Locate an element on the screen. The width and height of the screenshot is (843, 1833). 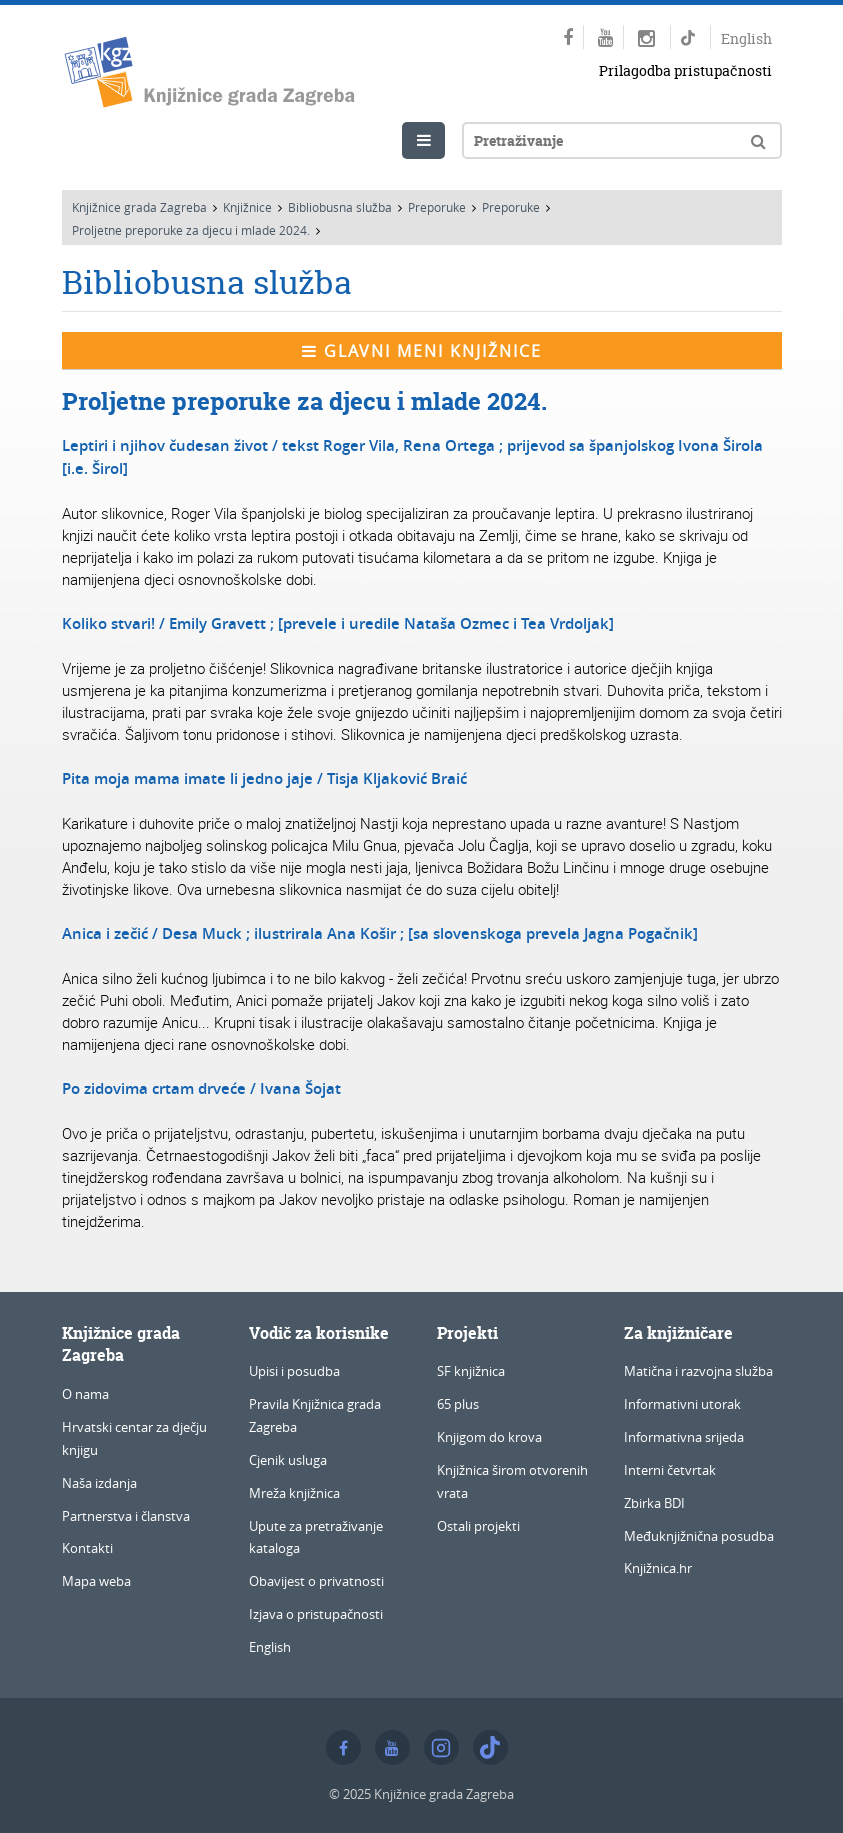
Izjava o pristupačnosti is located at coordinates (316, 1614).